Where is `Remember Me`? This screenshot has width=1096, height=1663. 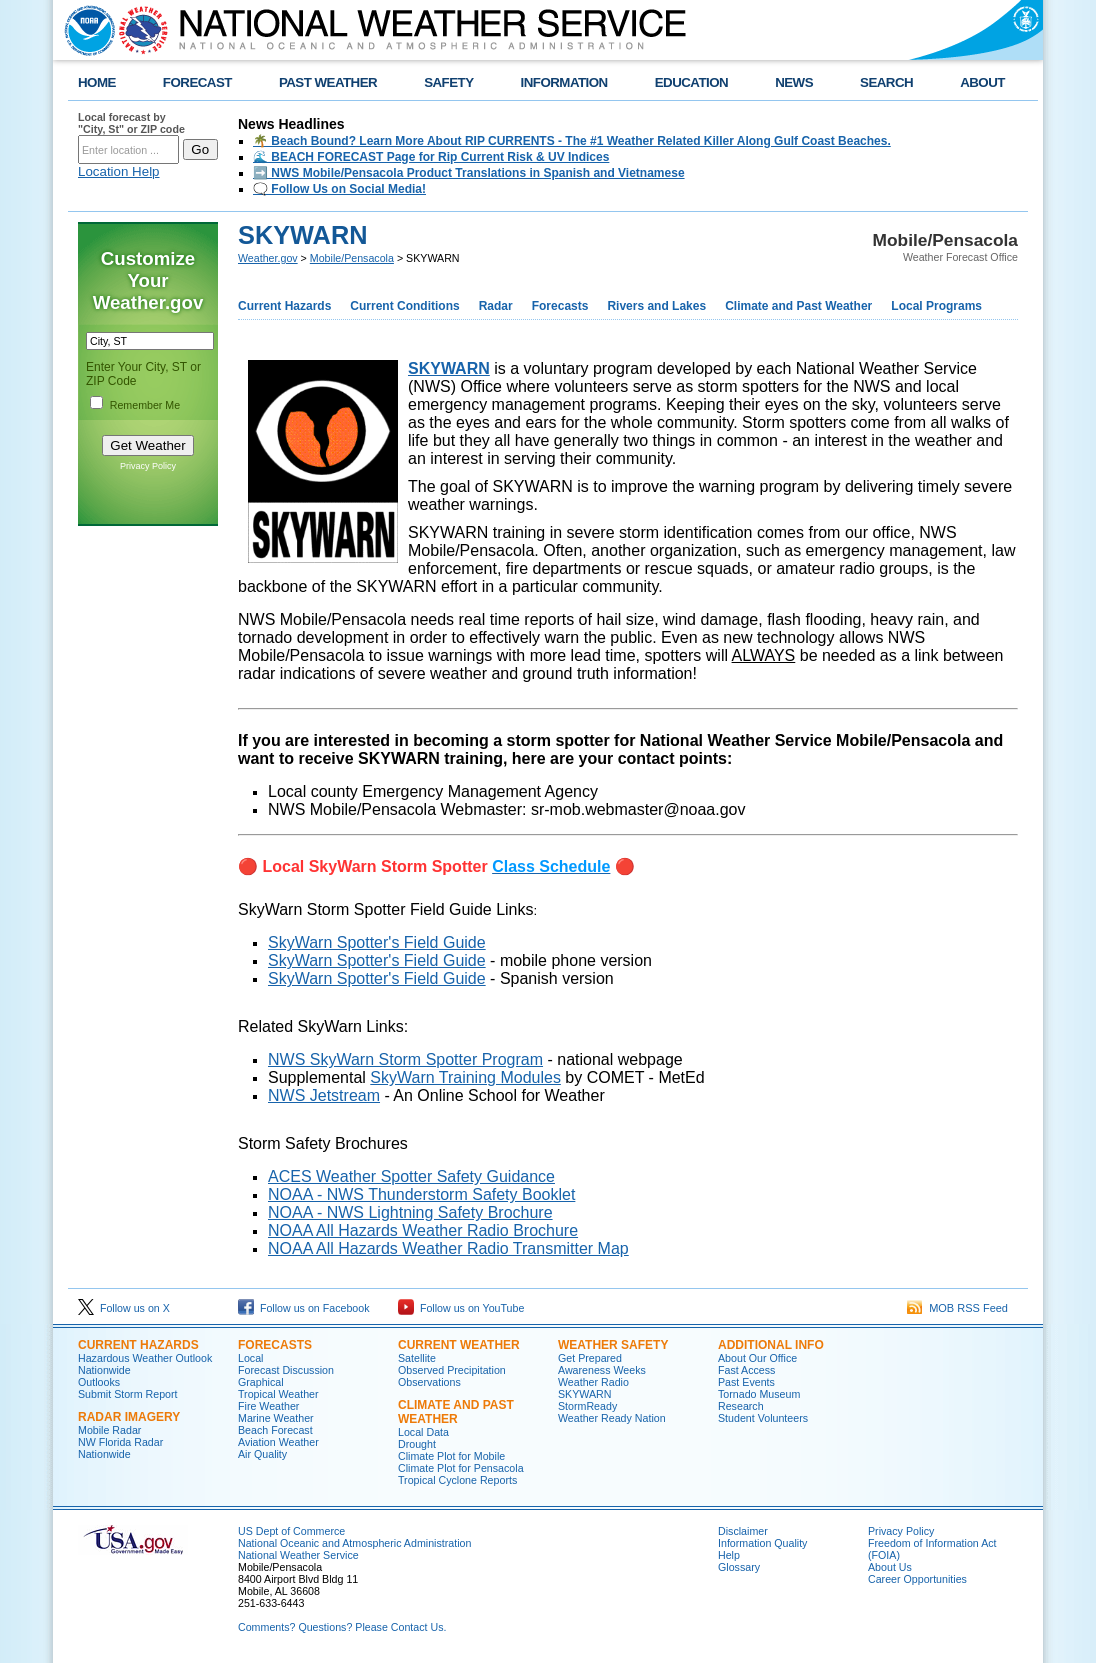 Remember Me is located at coordinates (145, 405).